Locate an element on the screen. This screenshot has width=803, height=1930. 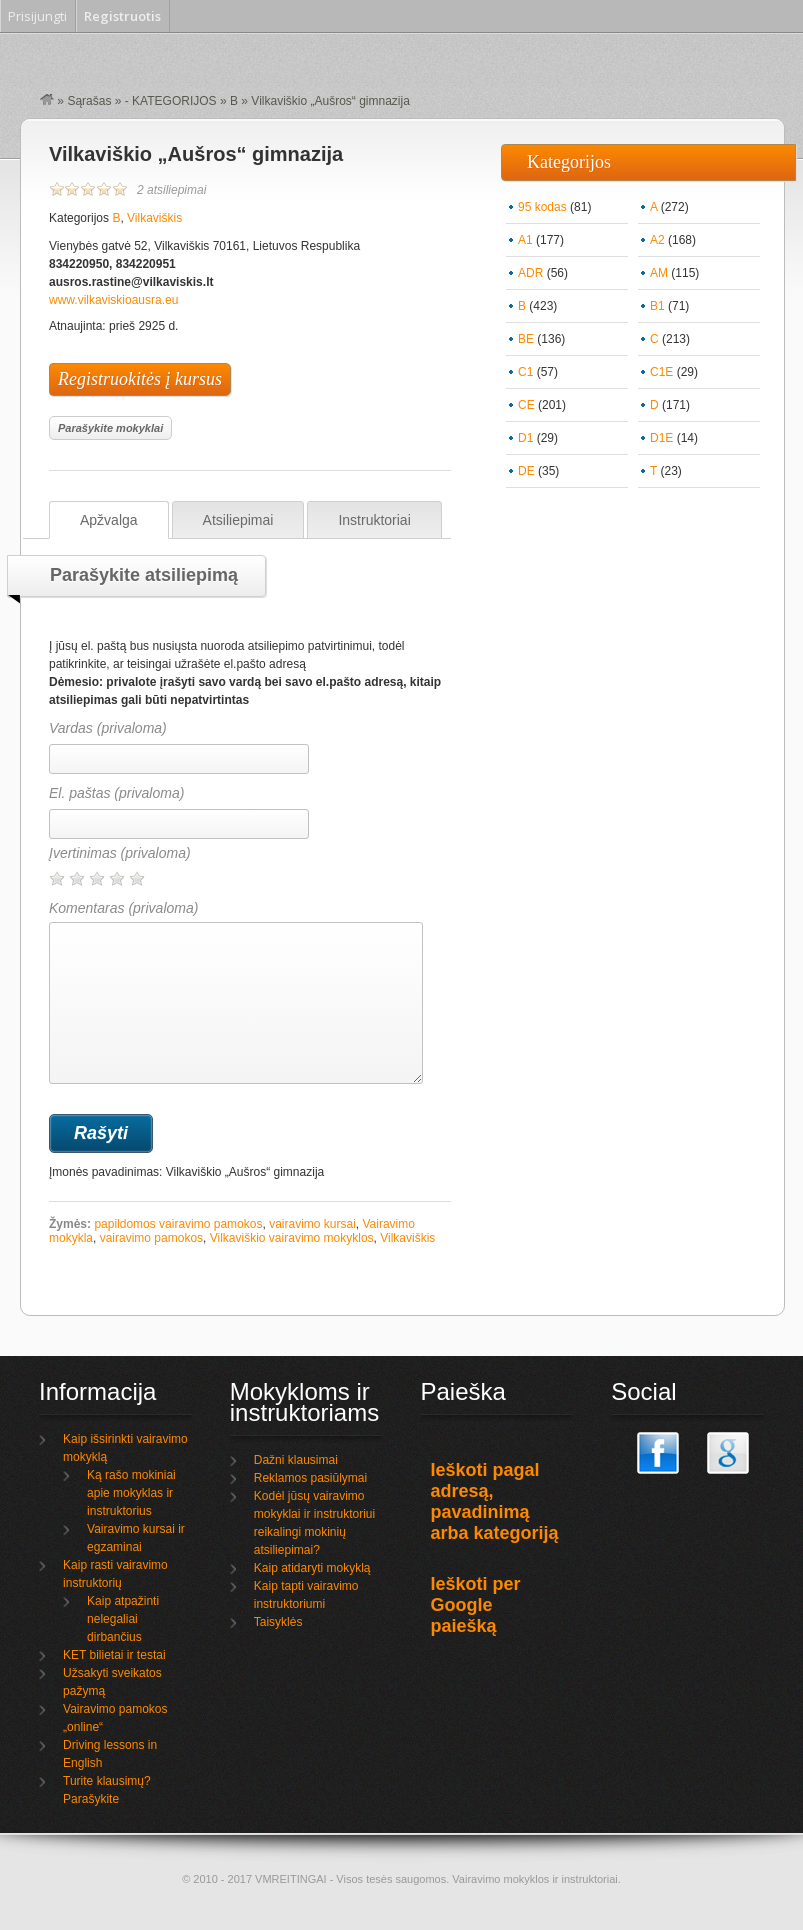
KET bilietai ir testai is located at coordinates (114, 1655).